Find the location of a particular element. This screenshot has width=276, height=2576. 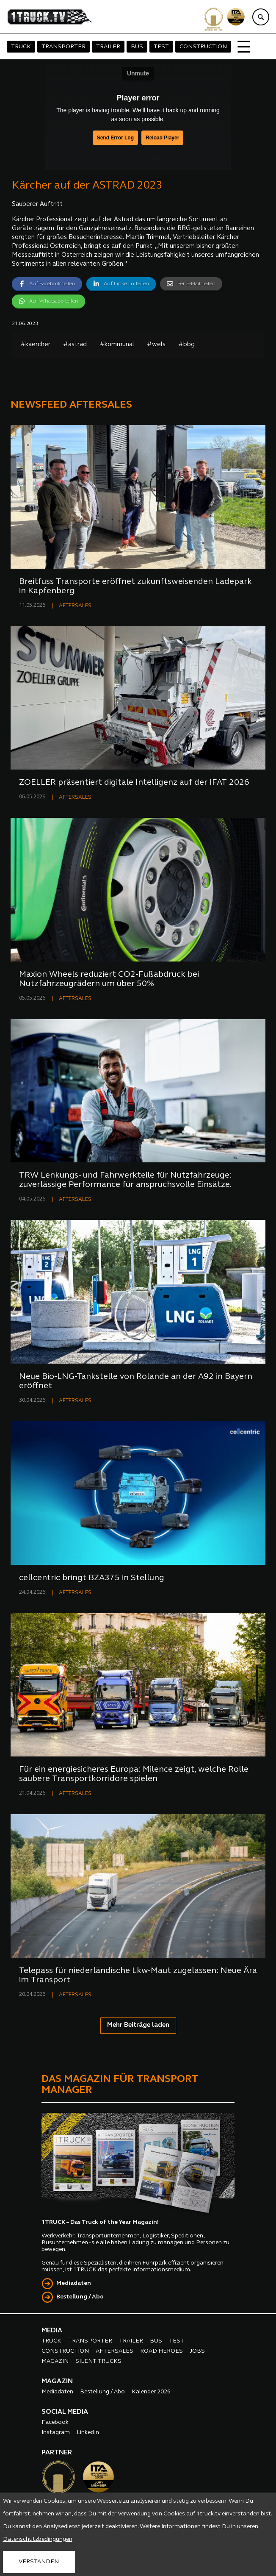

#astrad is located at coordinates (75, 345).